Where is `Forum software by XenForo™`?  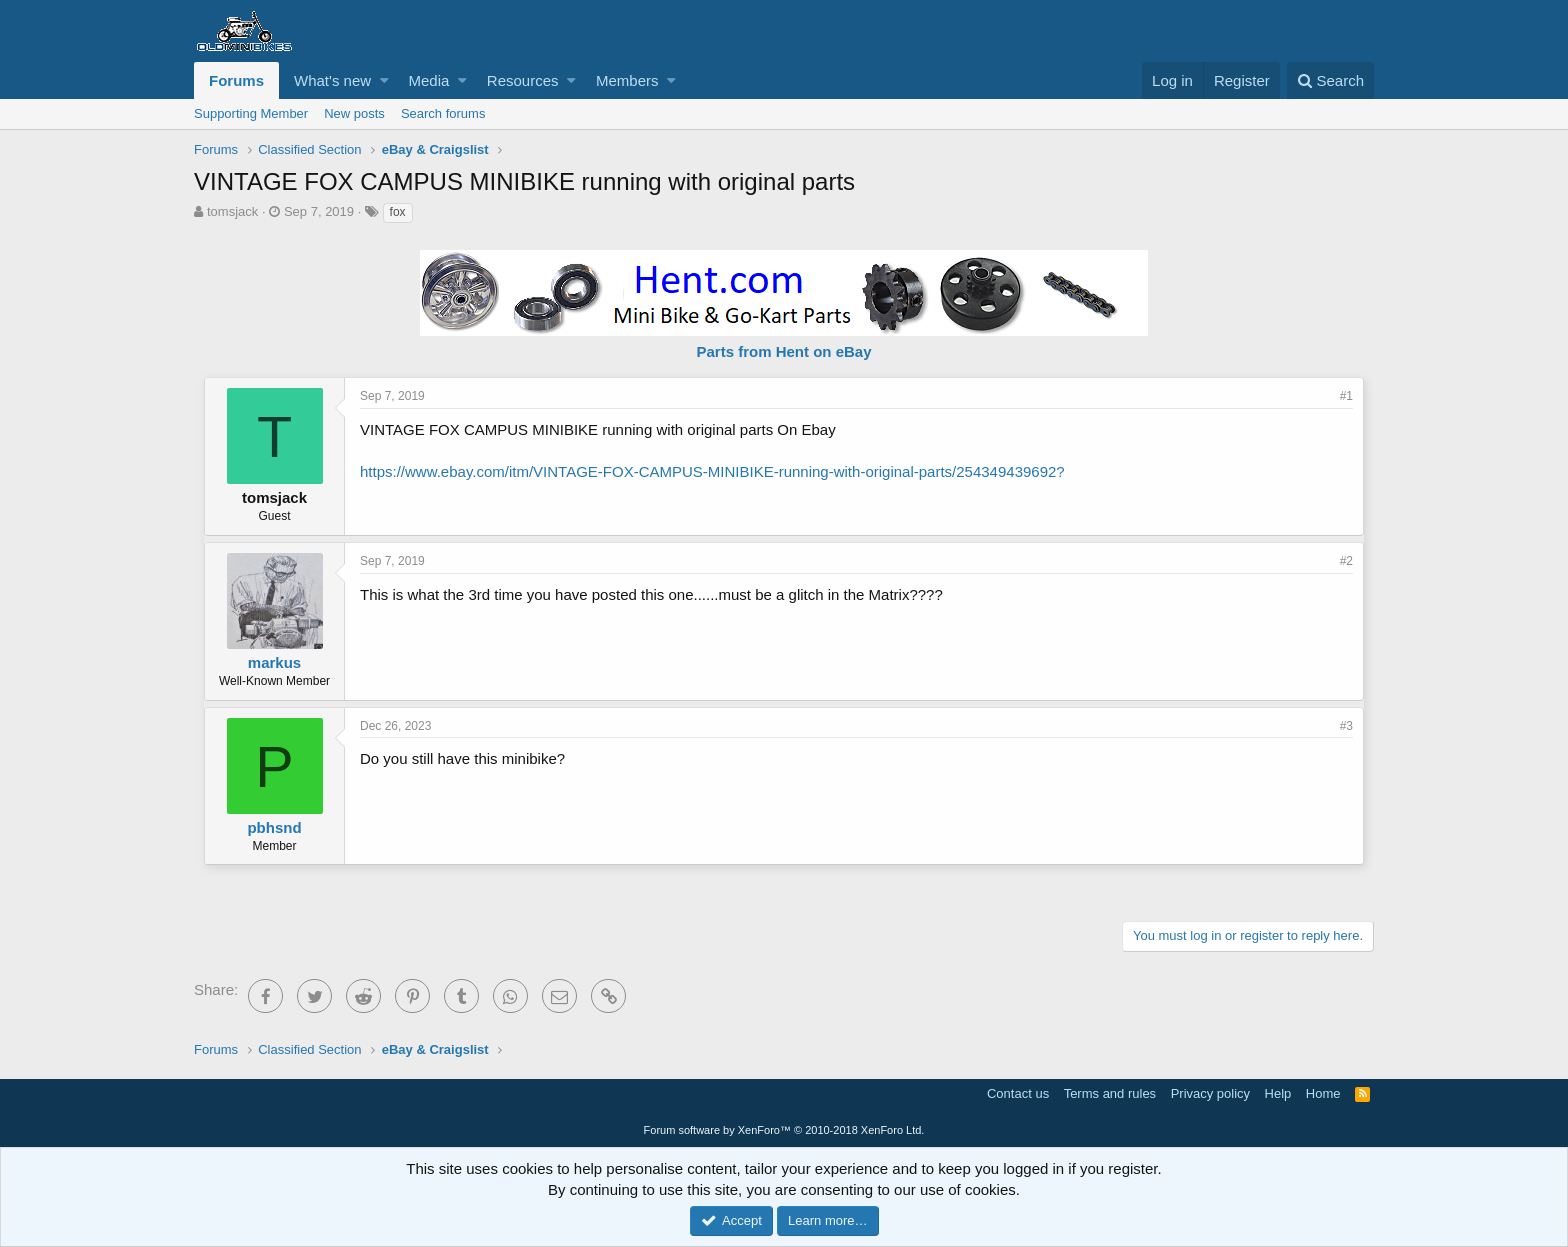 Forum software by XenForo™ is located at coordinates (784, 1130).